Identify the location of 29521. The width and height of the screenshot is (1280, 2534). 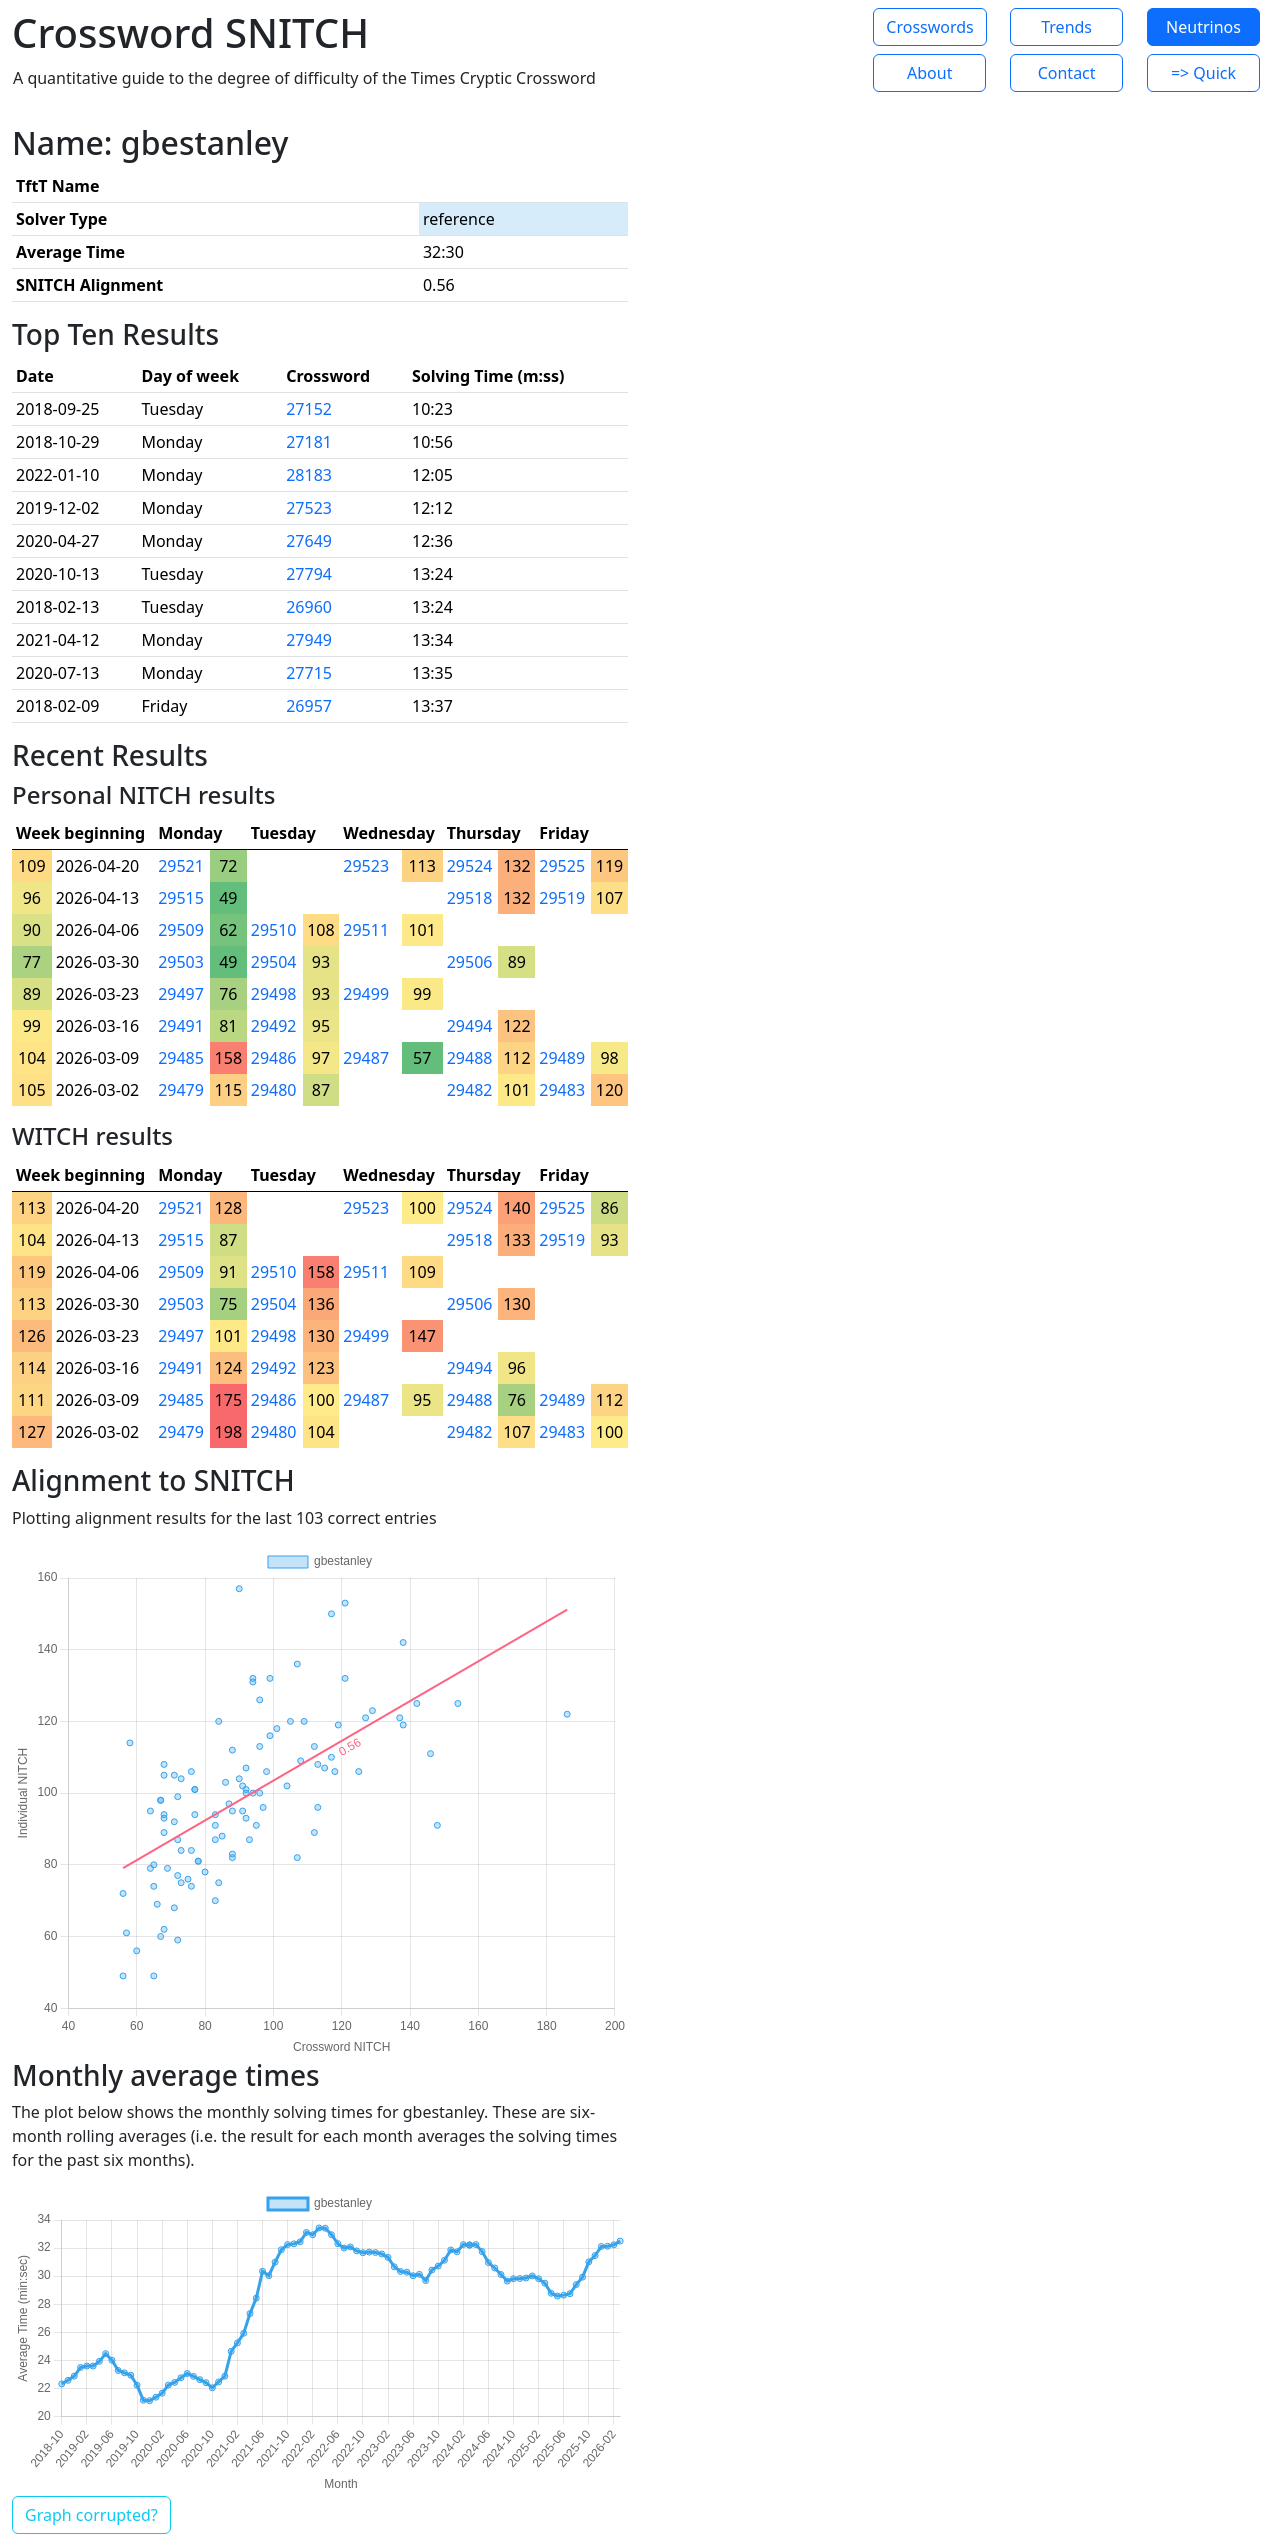
(181, 866).